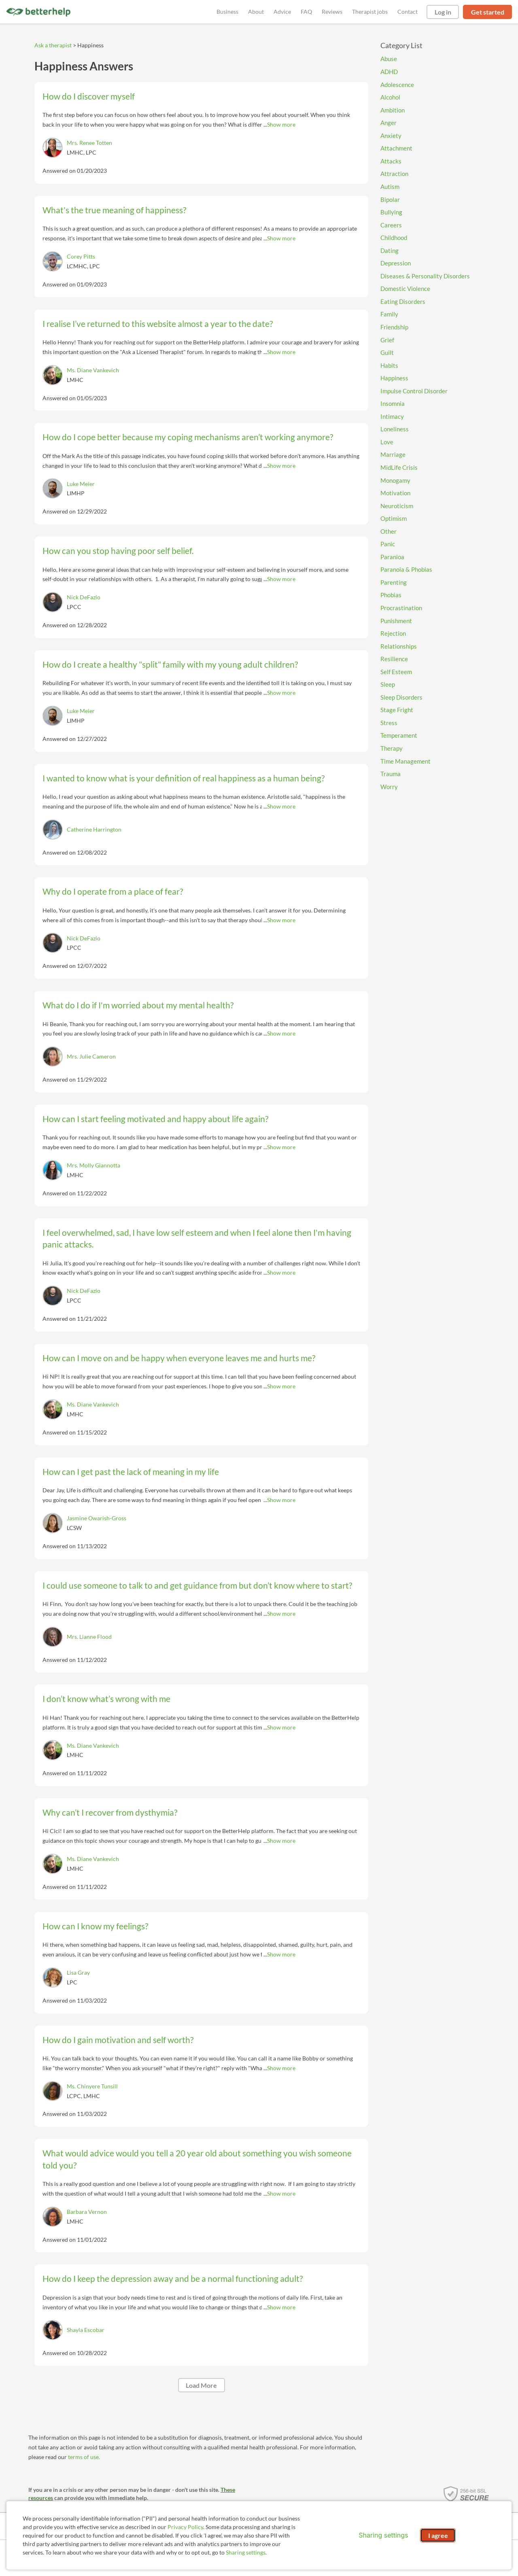  Describe the element at coordinates (392, 403) in the screenshot. I see `Insomnia` at that location.